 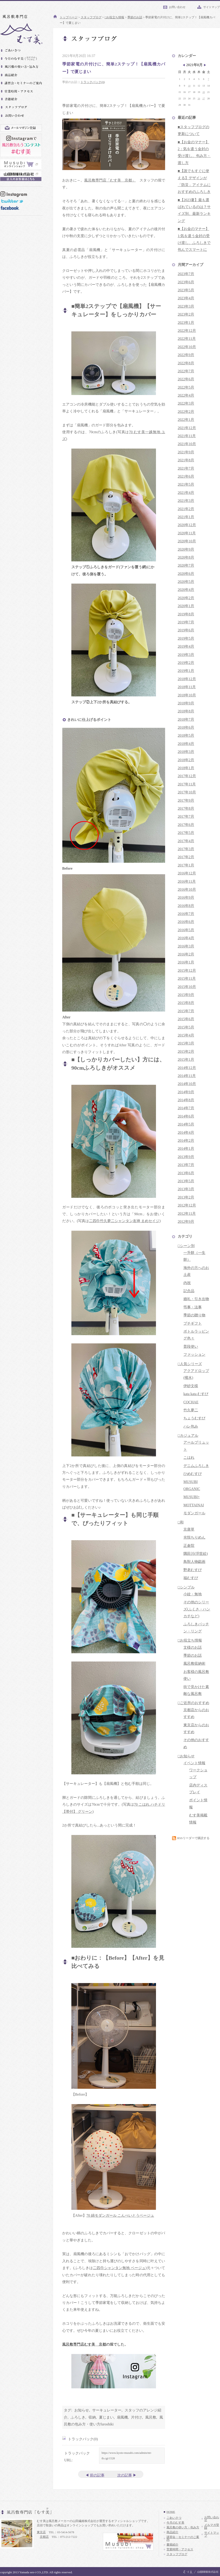 I want to click on 野老むすび, so click(x=192, y=1570).